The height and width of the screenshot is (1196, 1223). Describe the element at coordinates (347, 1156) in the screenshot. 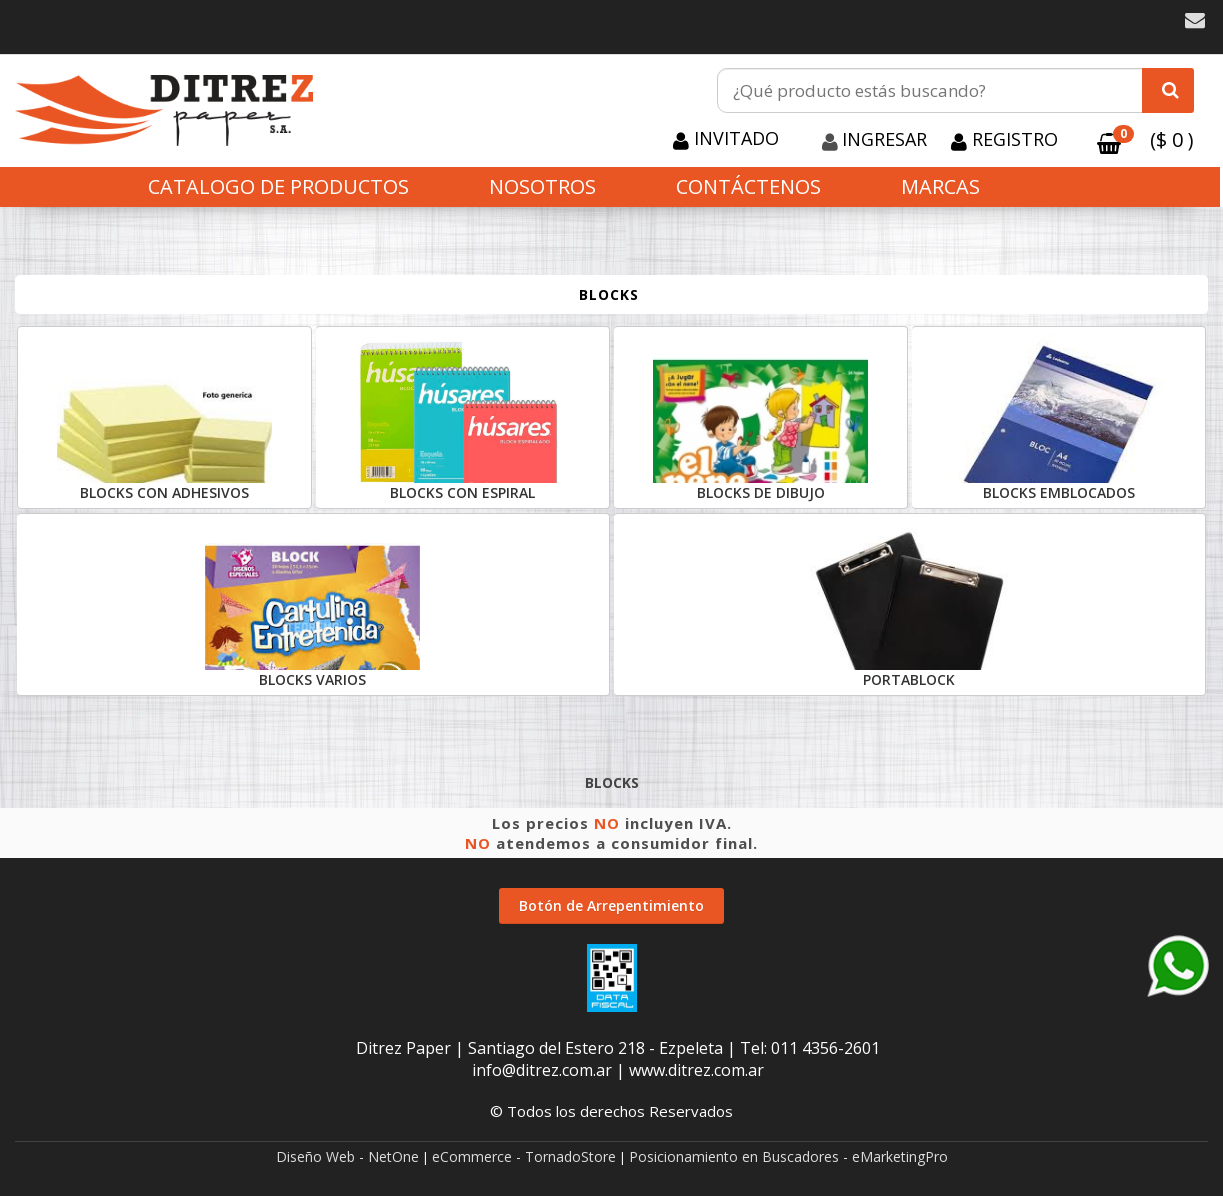

I see `Diseño Web - NetOne` at that location.